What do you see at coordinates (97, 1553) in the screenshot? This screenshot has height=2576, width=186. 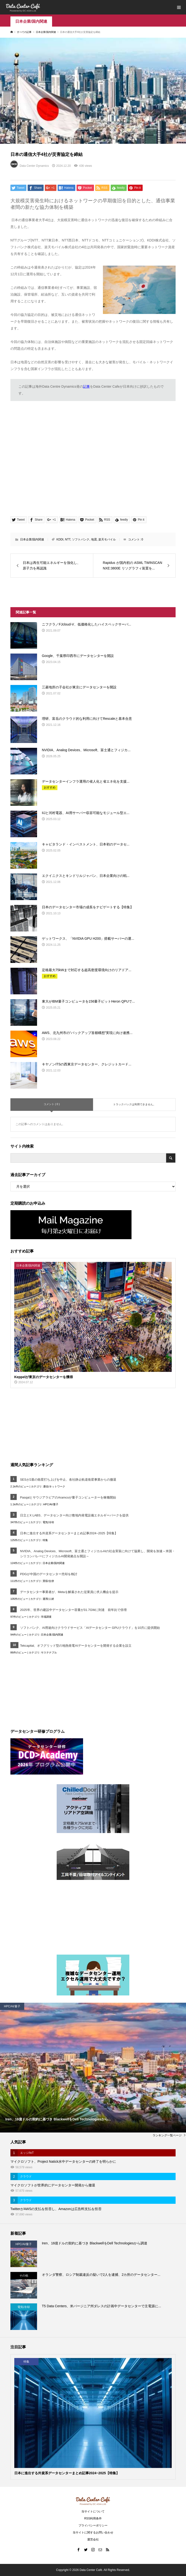 I see `NVIDIA、Analog Devices、Microsoft、富士通とフィジカルAIの社会実装に向けて協業し、開発を加速～米国・シリコンバレーにフィジカルAI開発拠点を開設～` at bounding box center [97, 1553].